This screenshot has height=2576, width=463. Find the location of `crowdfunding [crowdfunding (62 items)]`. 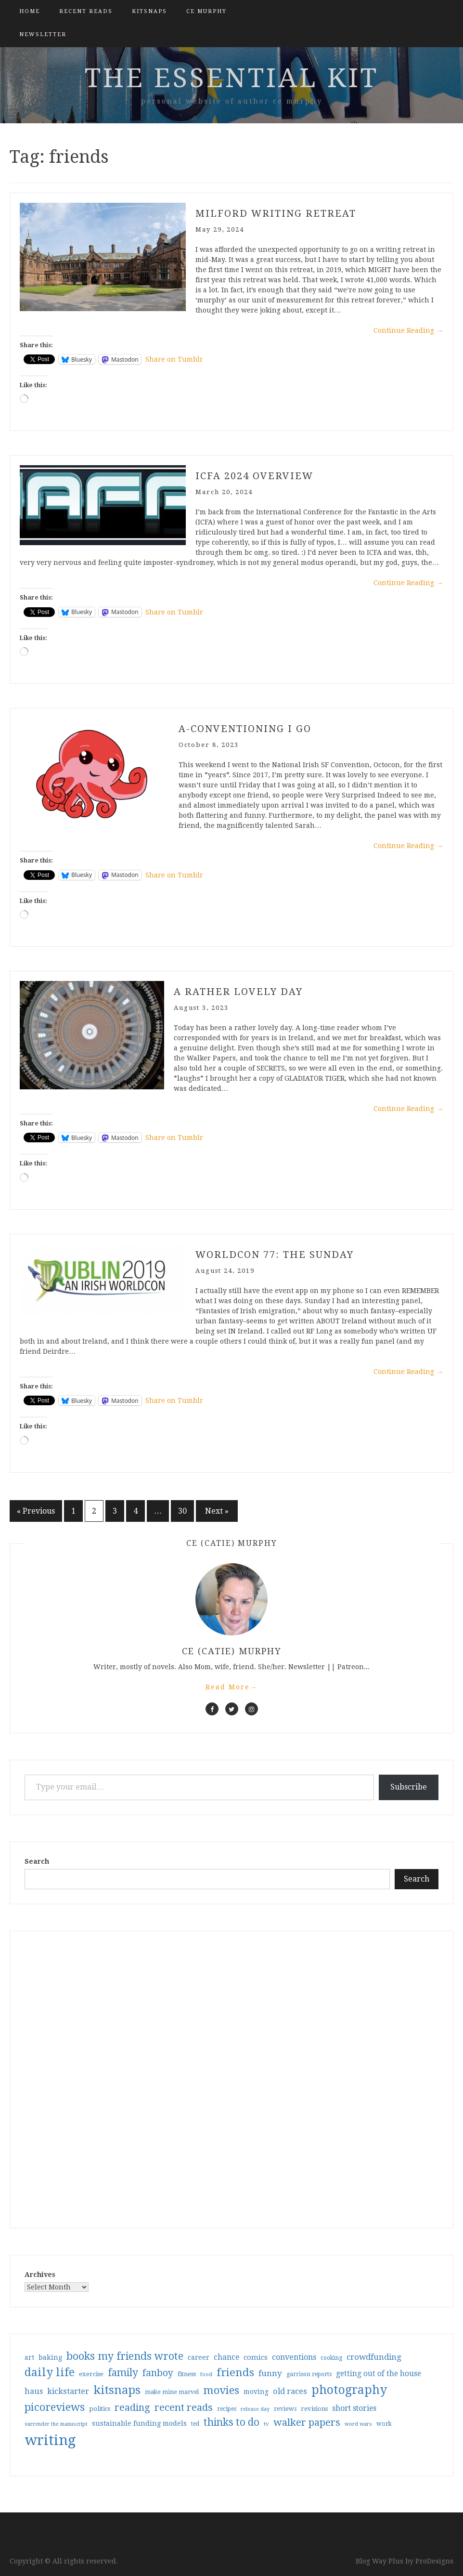

crowdfunding [crowdfunding (62 items)] is located at coordinates (374, 2357).